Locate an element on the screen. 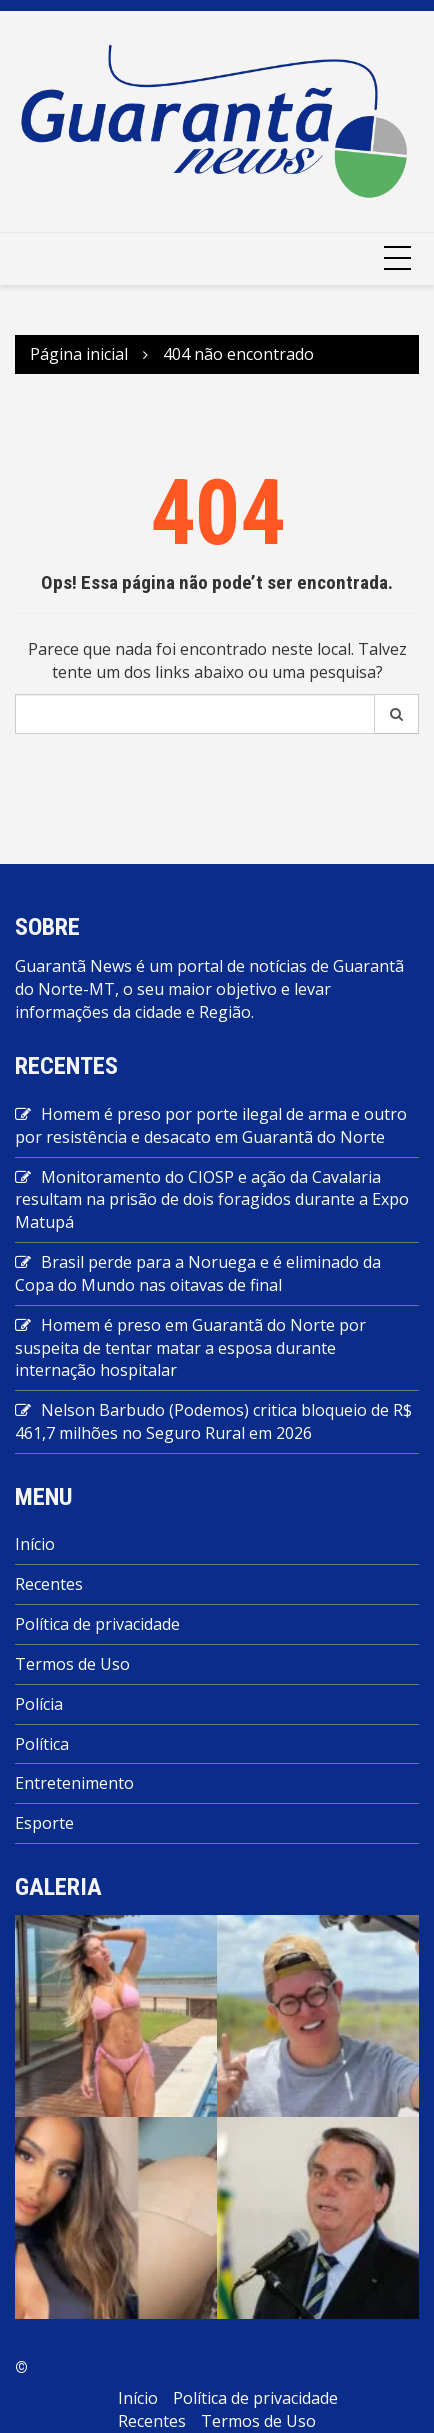 This screenshot has width=434, height=2433. Monitoramento do CIOSP e ação da Cavalaria resultam na prisão de dois foragidos durante a Expo Matupá is located at coordinates (212, 1200).